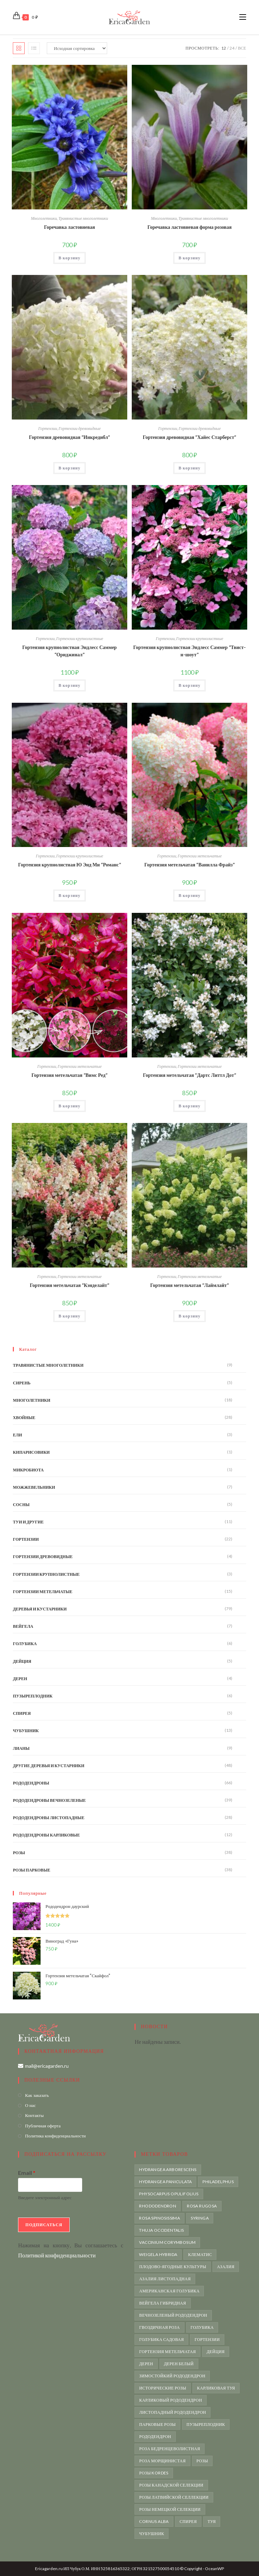 The height and width of the screenshot is (2576, 259). What do you see at coordinates (157, 2205) in the screenshot?
I see `rhododendron [rhododendron (66 товаров)]` at bounding box center [157, 2205].